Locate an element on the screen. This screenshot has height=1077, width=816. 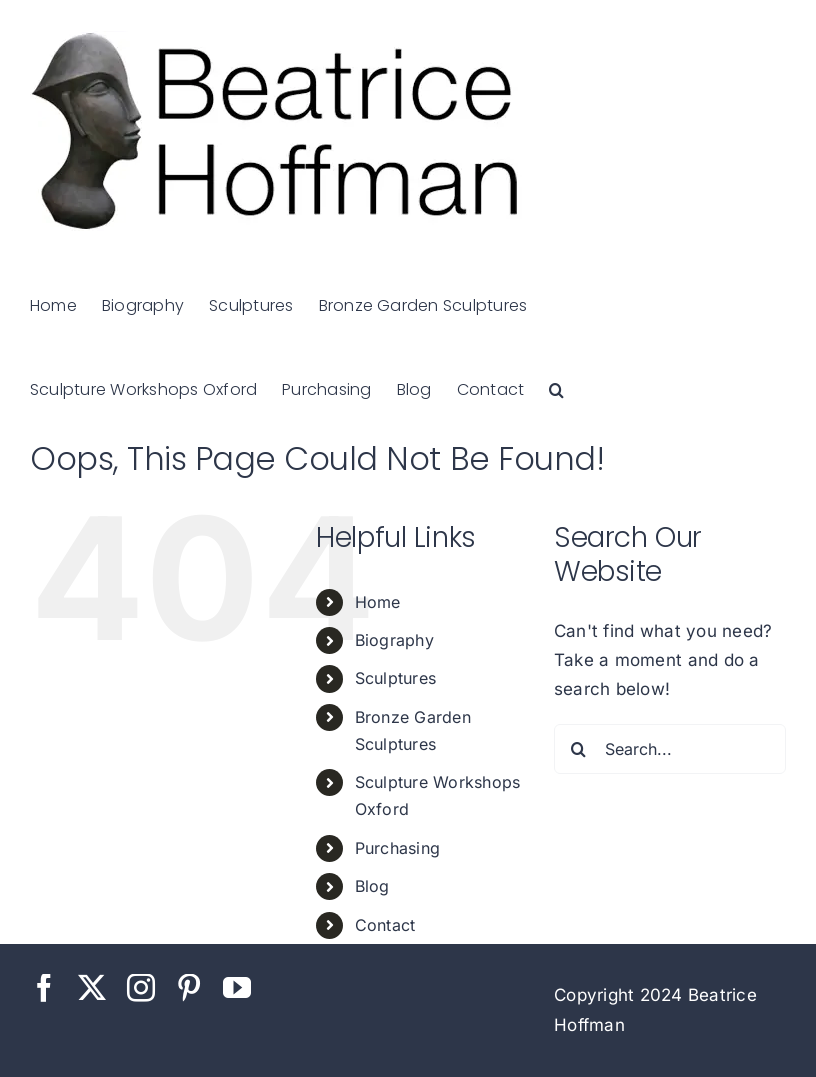
Contact is located at coordinates (385, 925).